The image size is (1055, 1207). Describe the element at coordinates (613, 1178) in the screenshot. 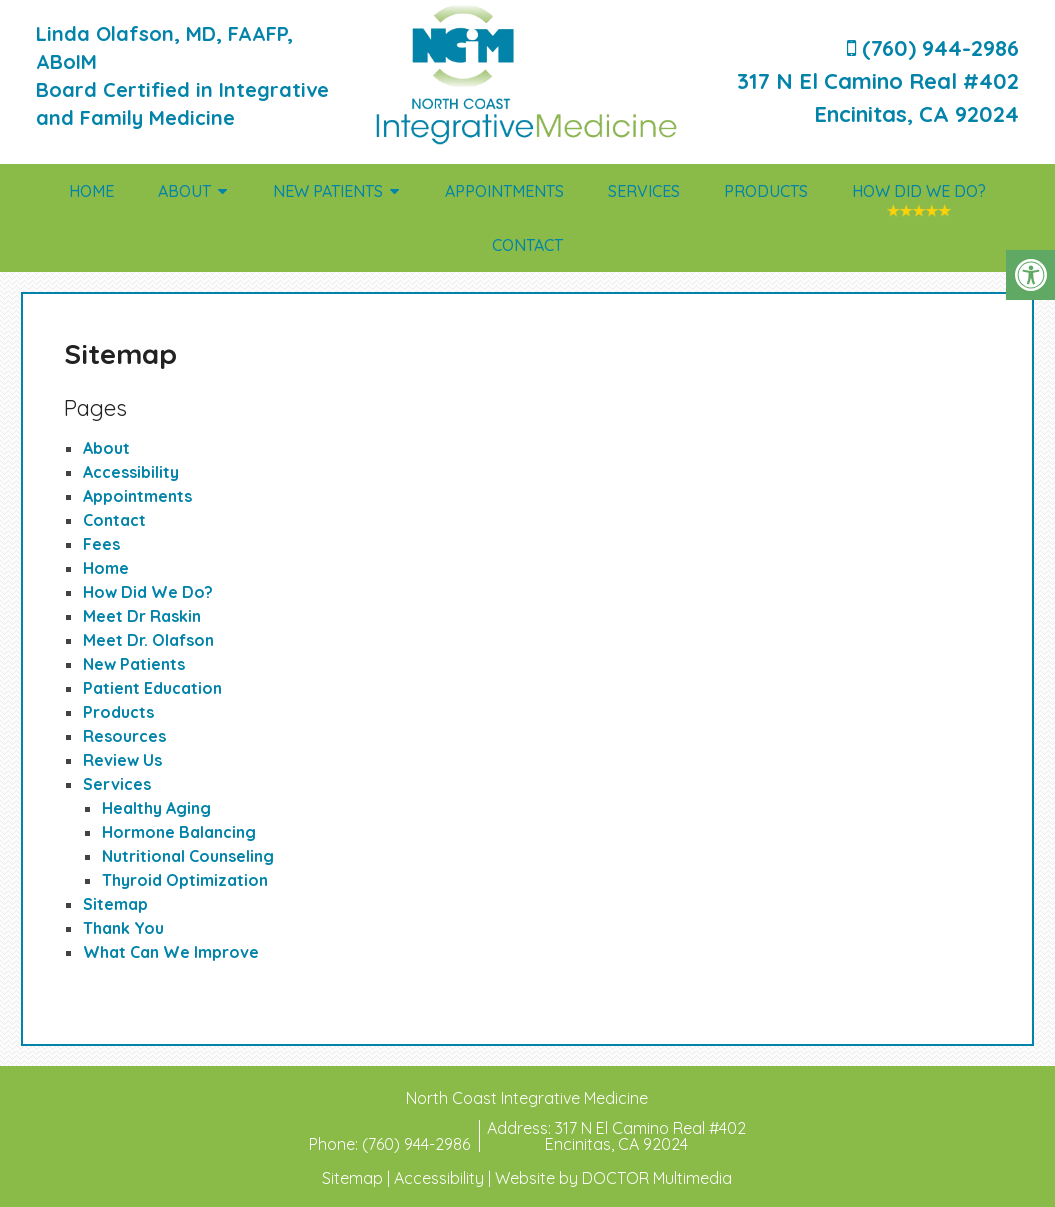

I see `Website by DOCTOR Multimedia` at that location.